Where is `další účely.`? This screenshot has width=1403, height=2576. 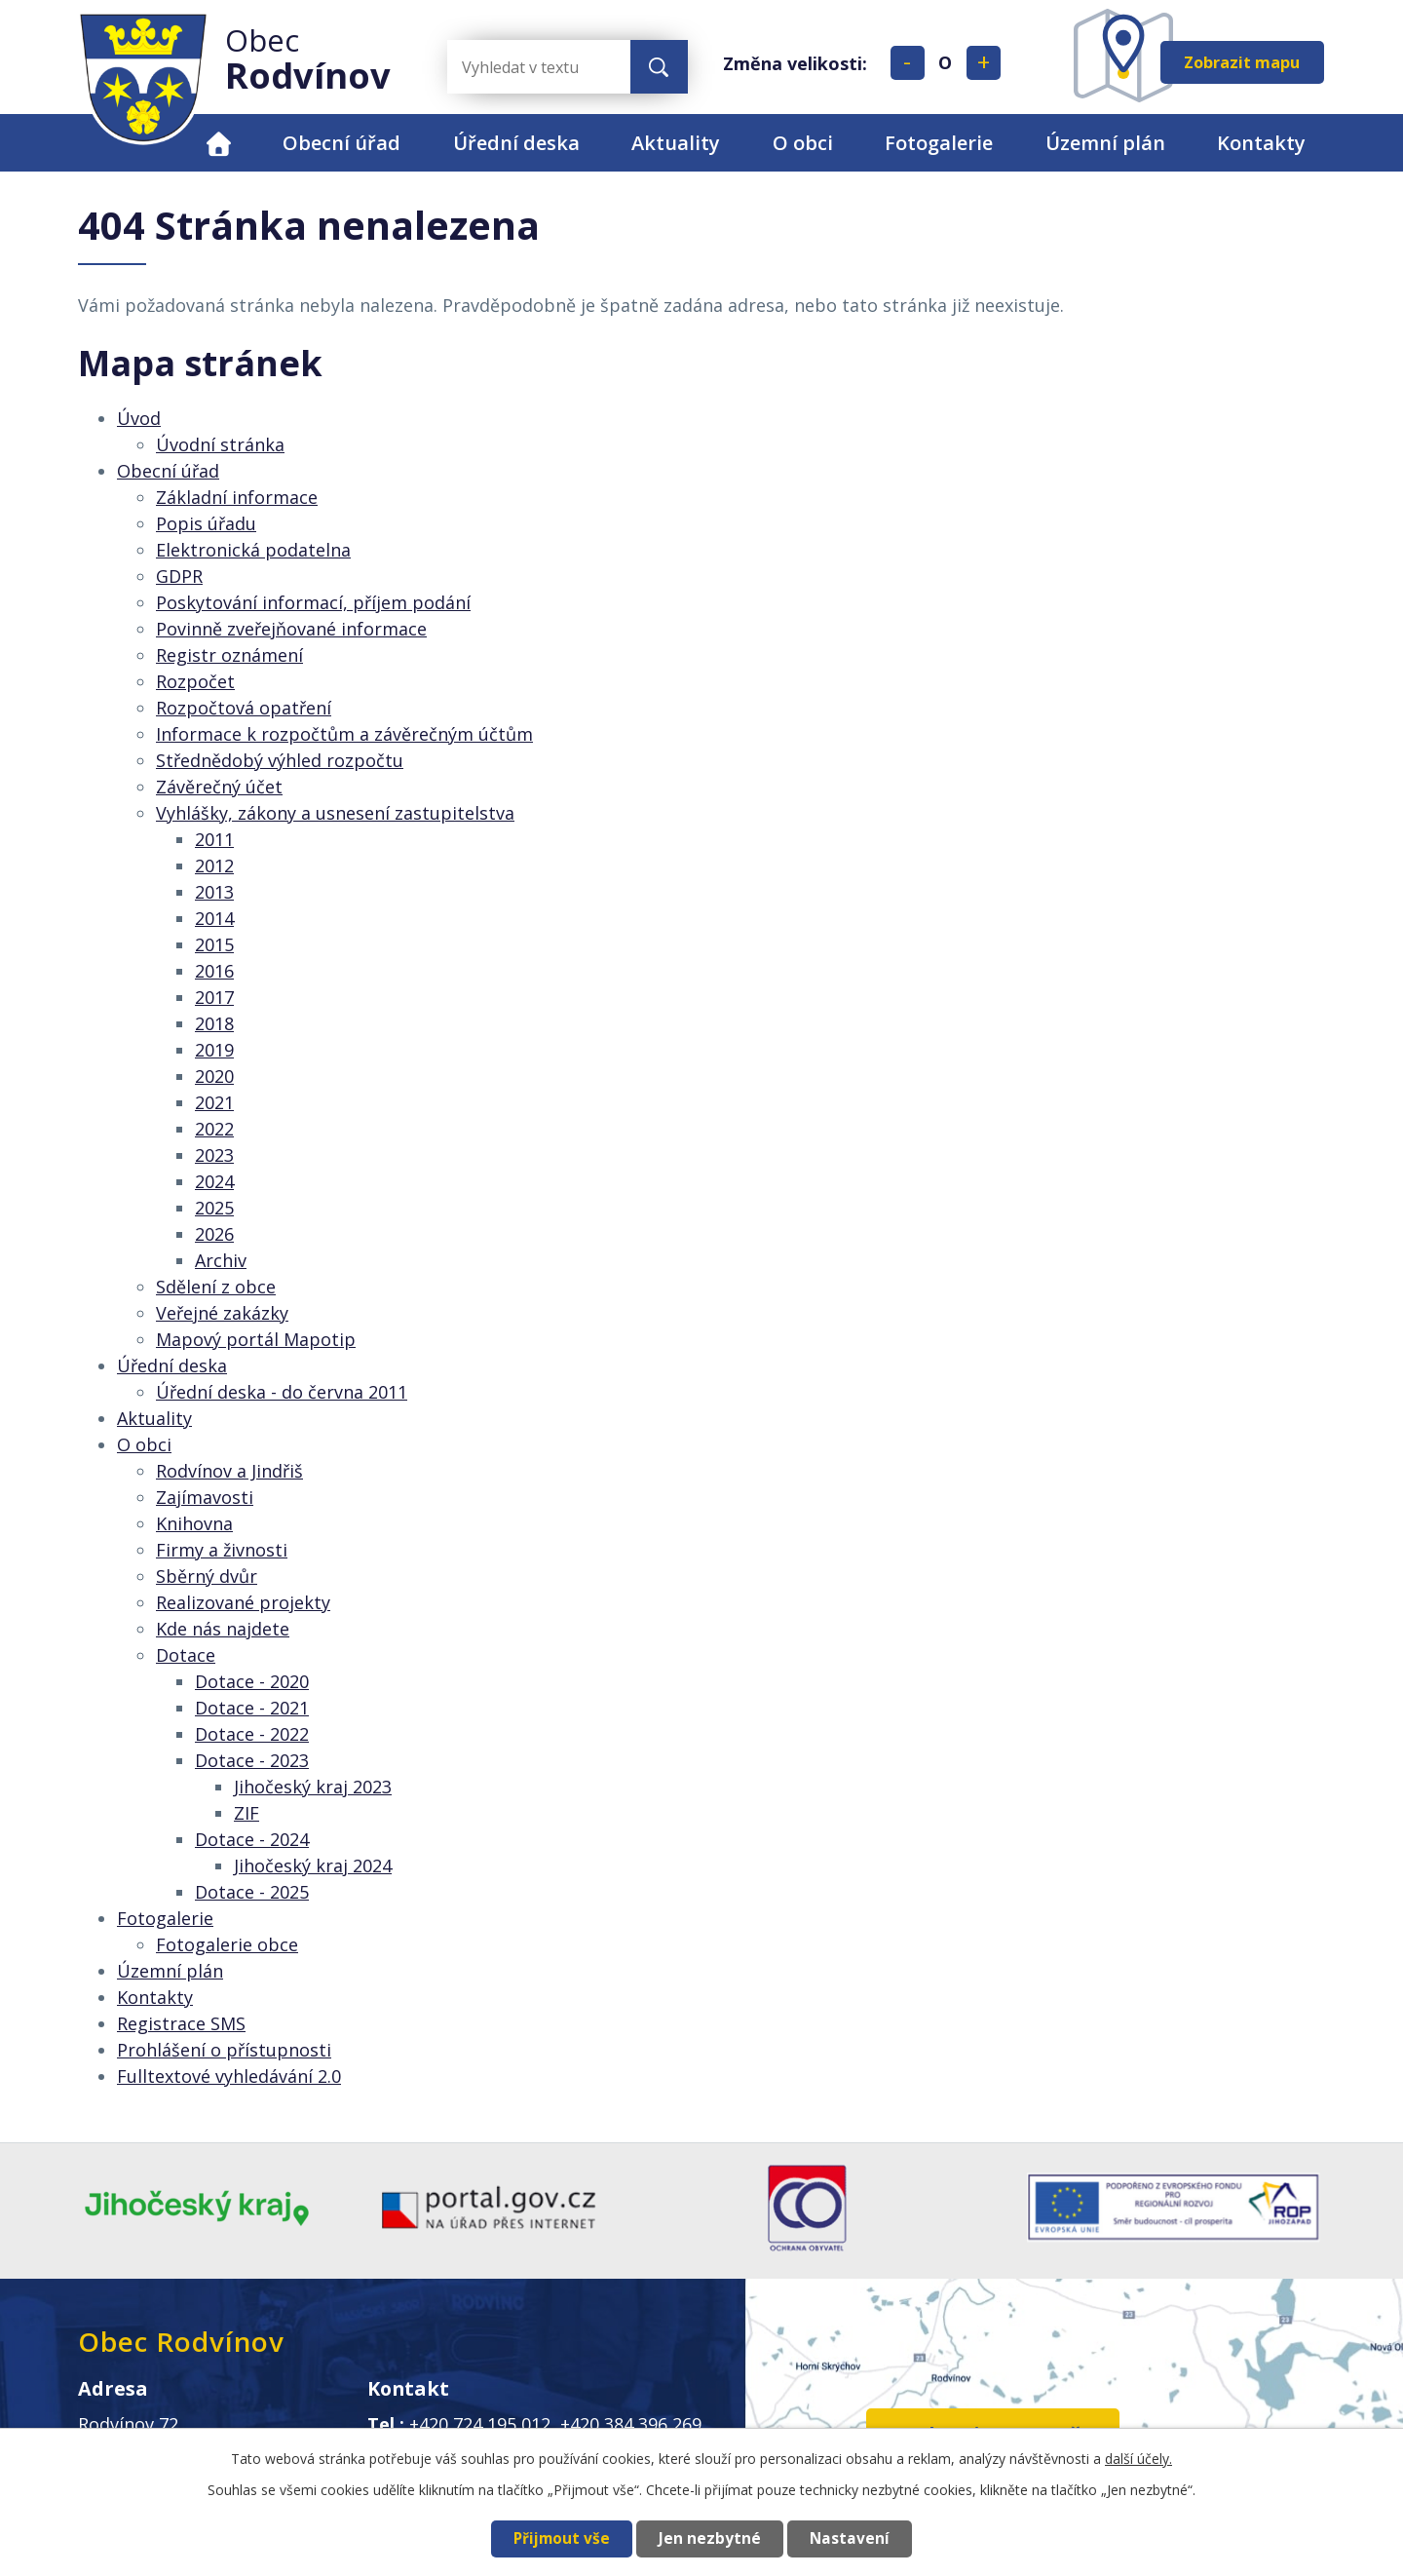 další účely. is located at coordinates (1138, 2458).